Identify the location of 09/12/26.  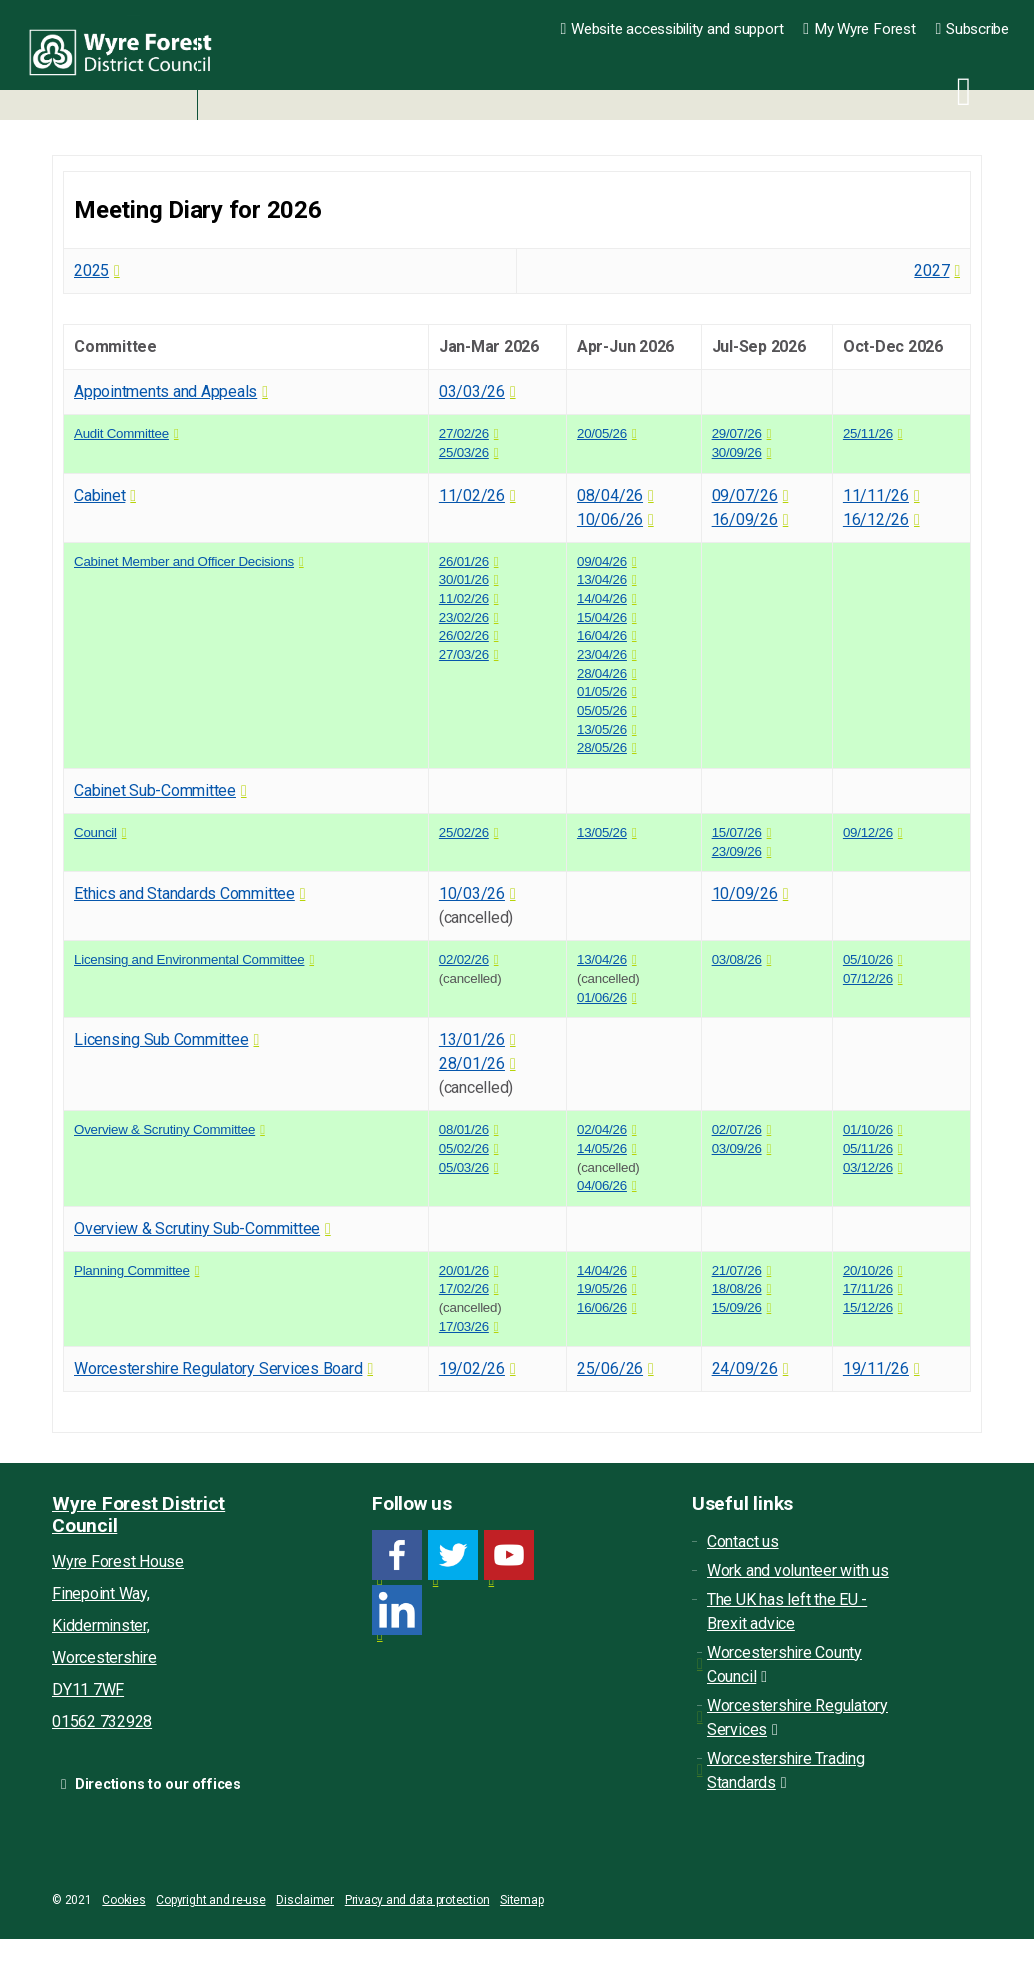
(868, 832).